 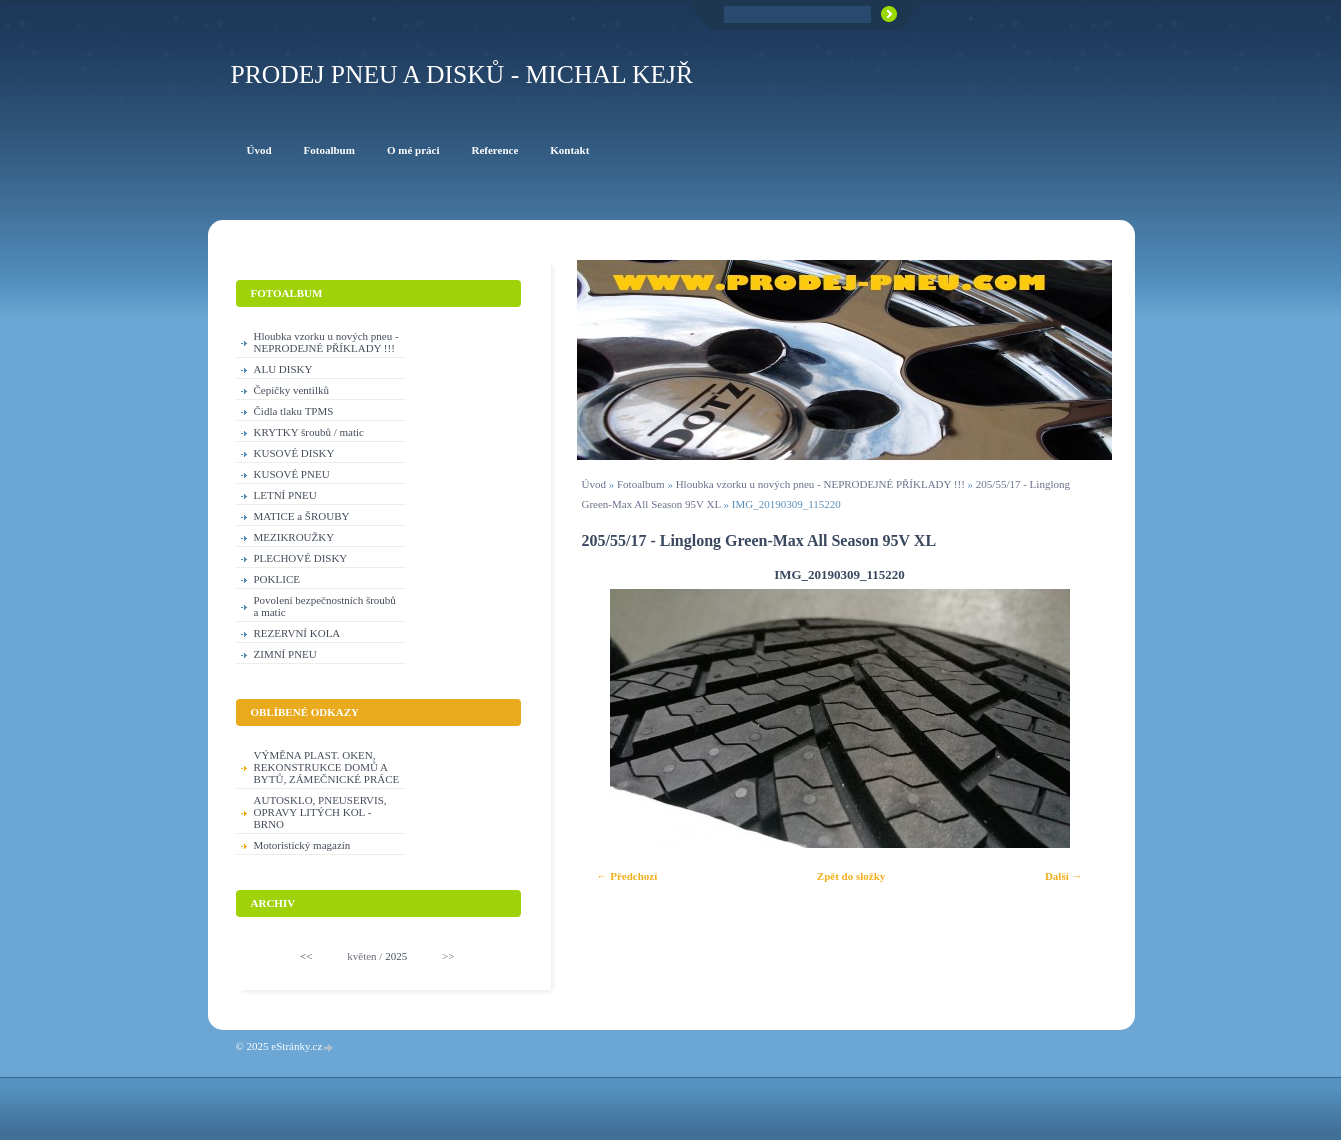 What do you see at coordinates (302, 845) in the screenshot?
I see `Motoristický magazín` at bounding box center [302, 845].